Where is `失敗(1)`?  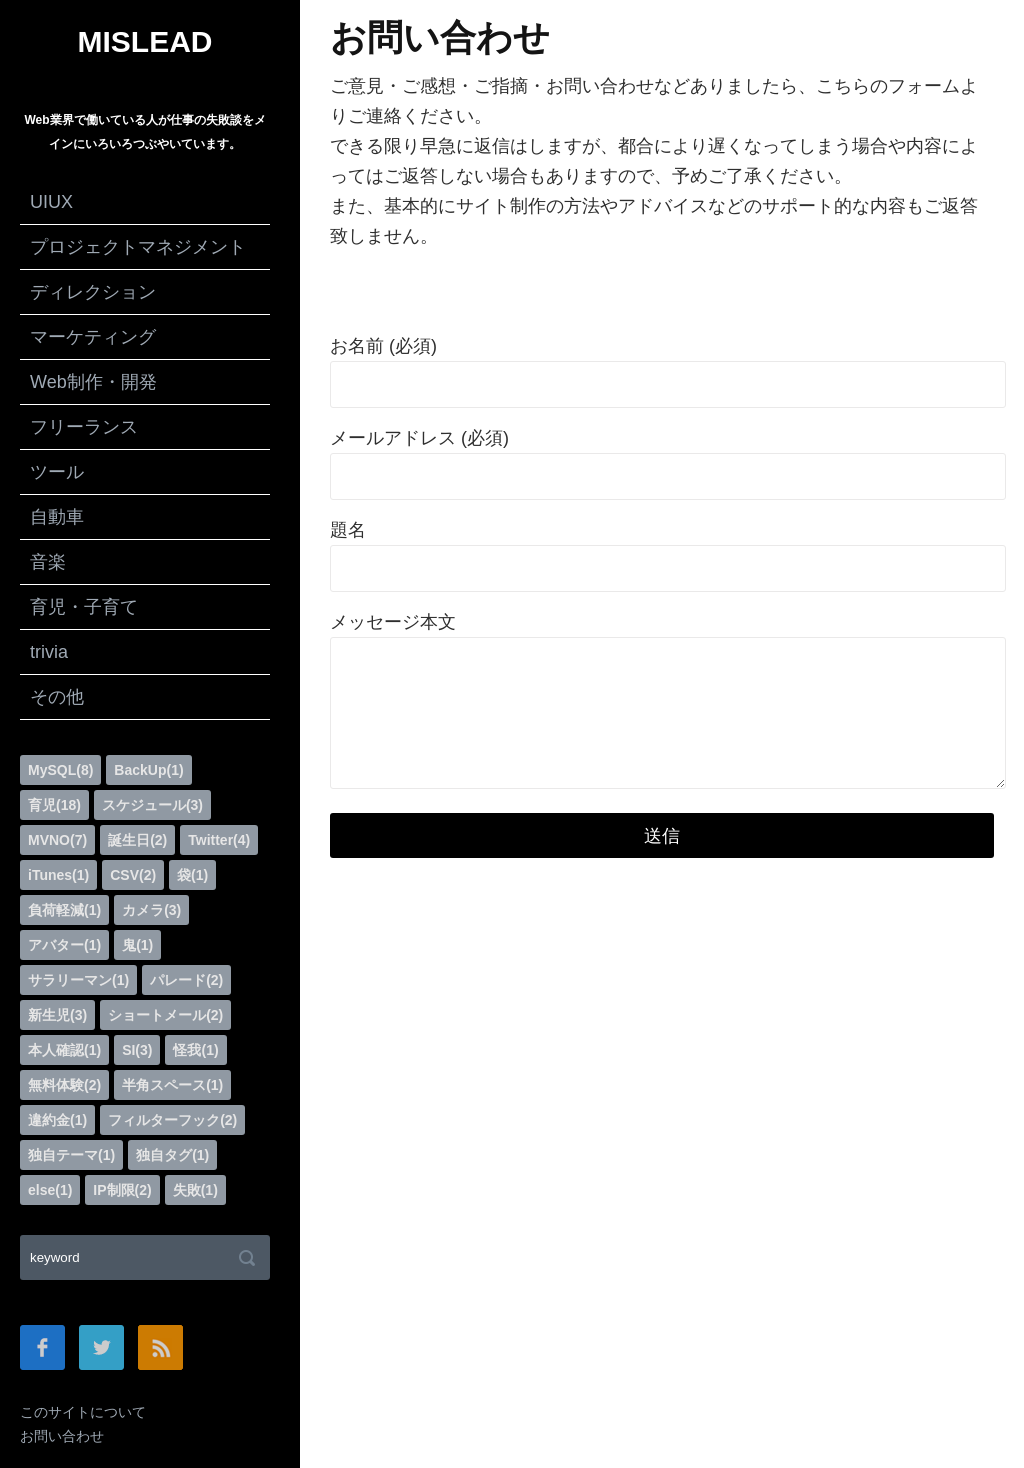 失敗(1) is located at coordinates (195, 1190).